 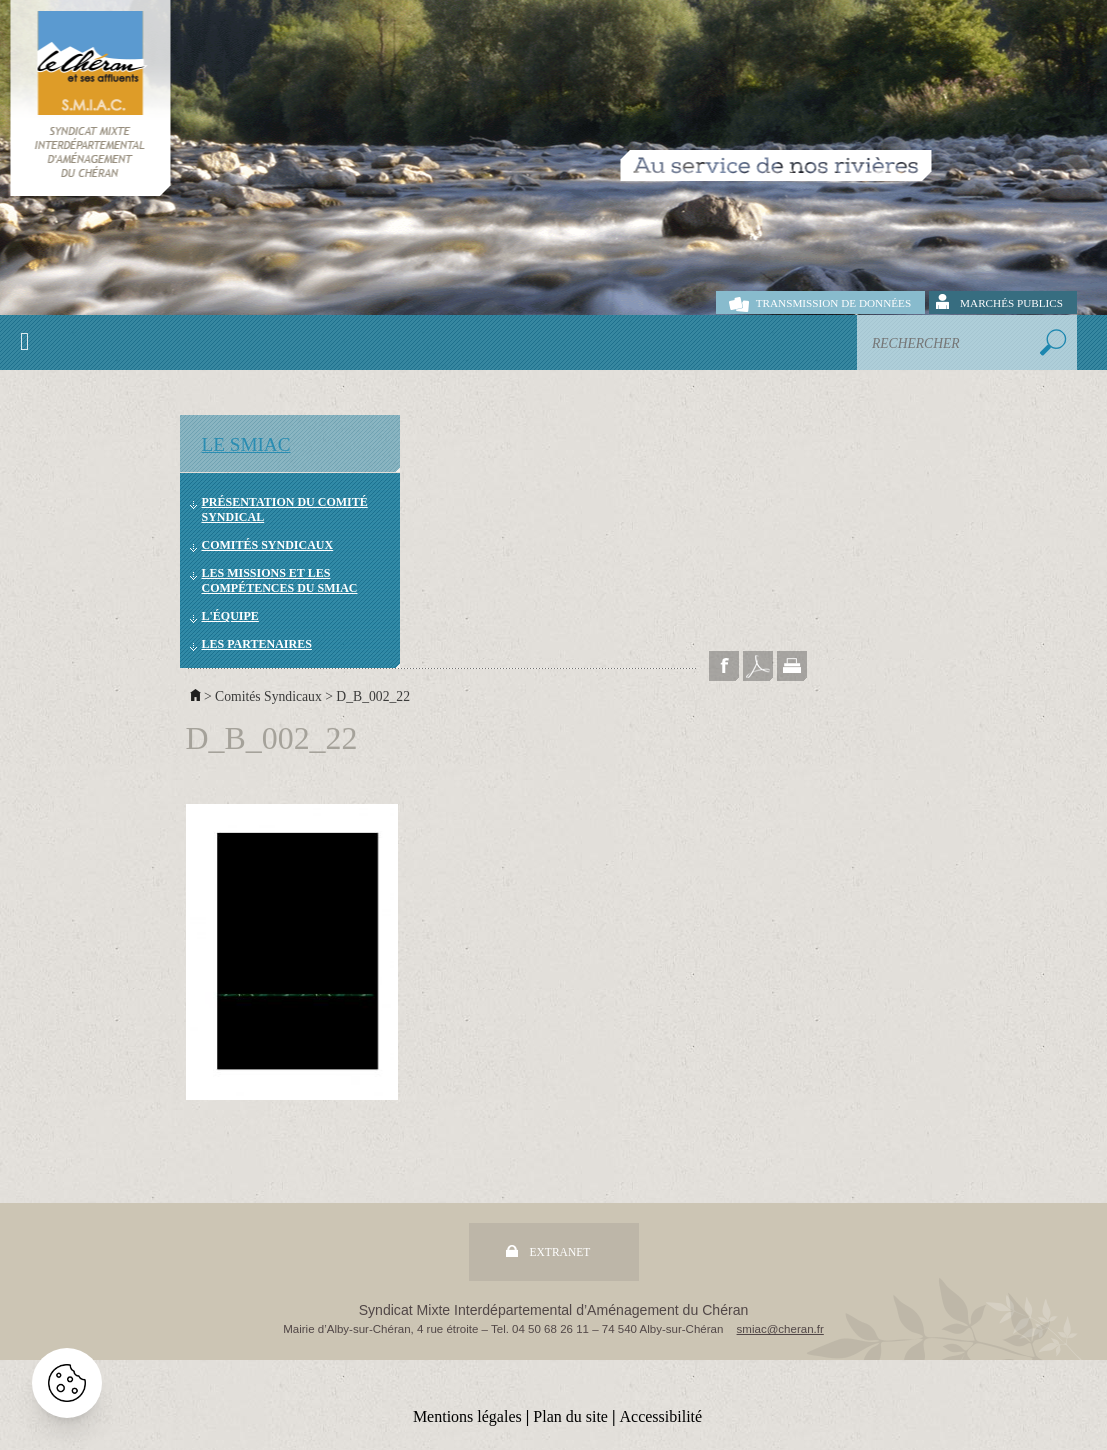 I want to click on Présentation du comité syndical, so click(x=285, y=509).